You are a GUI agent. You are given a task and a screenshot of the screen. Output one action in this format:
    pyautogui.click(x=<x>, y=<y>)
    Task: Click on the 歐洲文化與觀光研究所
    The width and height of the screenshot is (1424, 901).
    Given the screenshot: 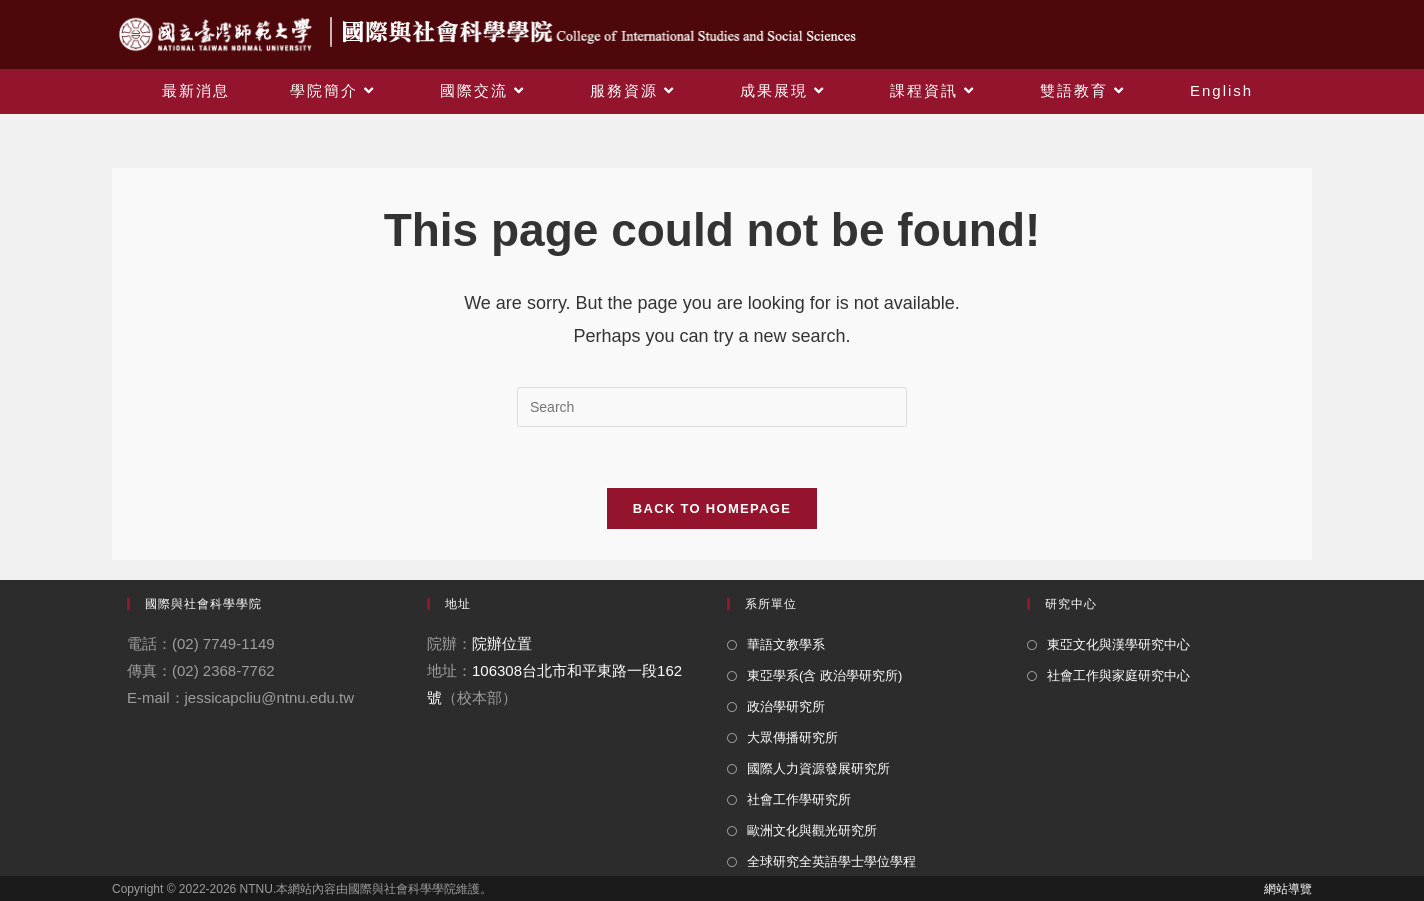 What is the action you would take?
    pyautogui.click(x=812, y=830)
    